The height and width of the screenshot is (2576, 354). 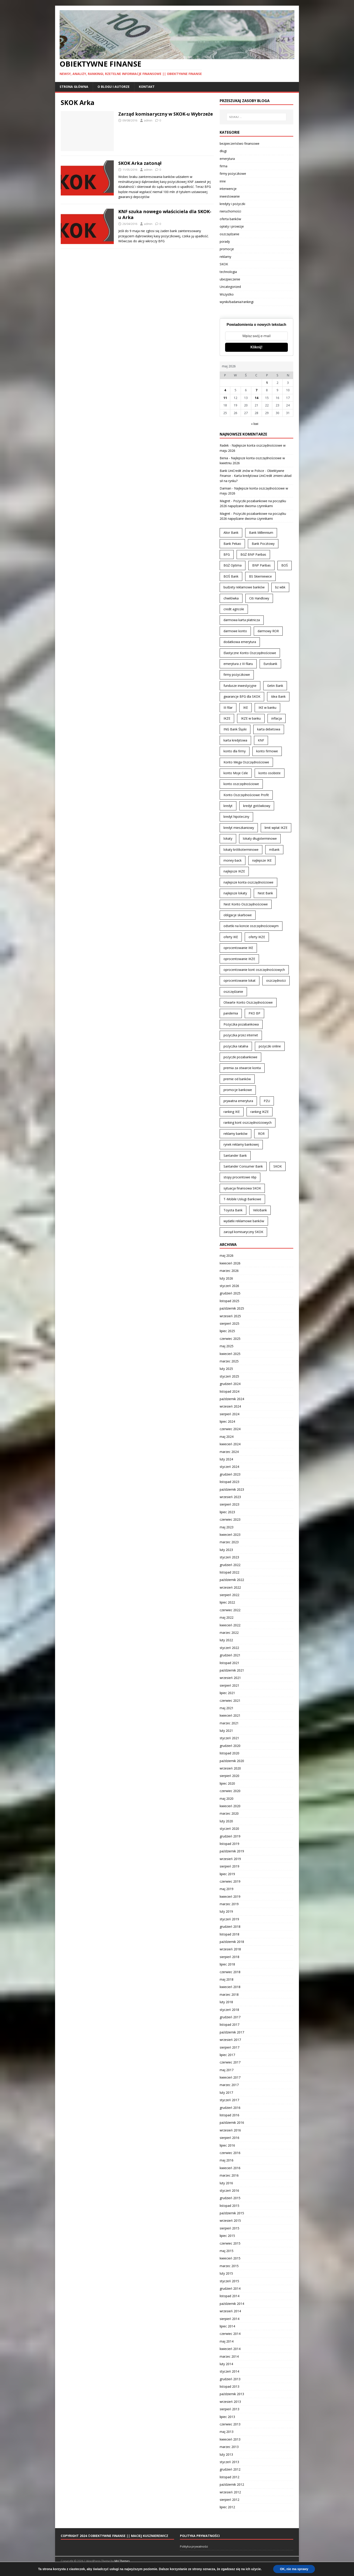 What do you see at coordinates (223, 166) in the screenshot?
I see `firma` at bounding box center [223, 166].